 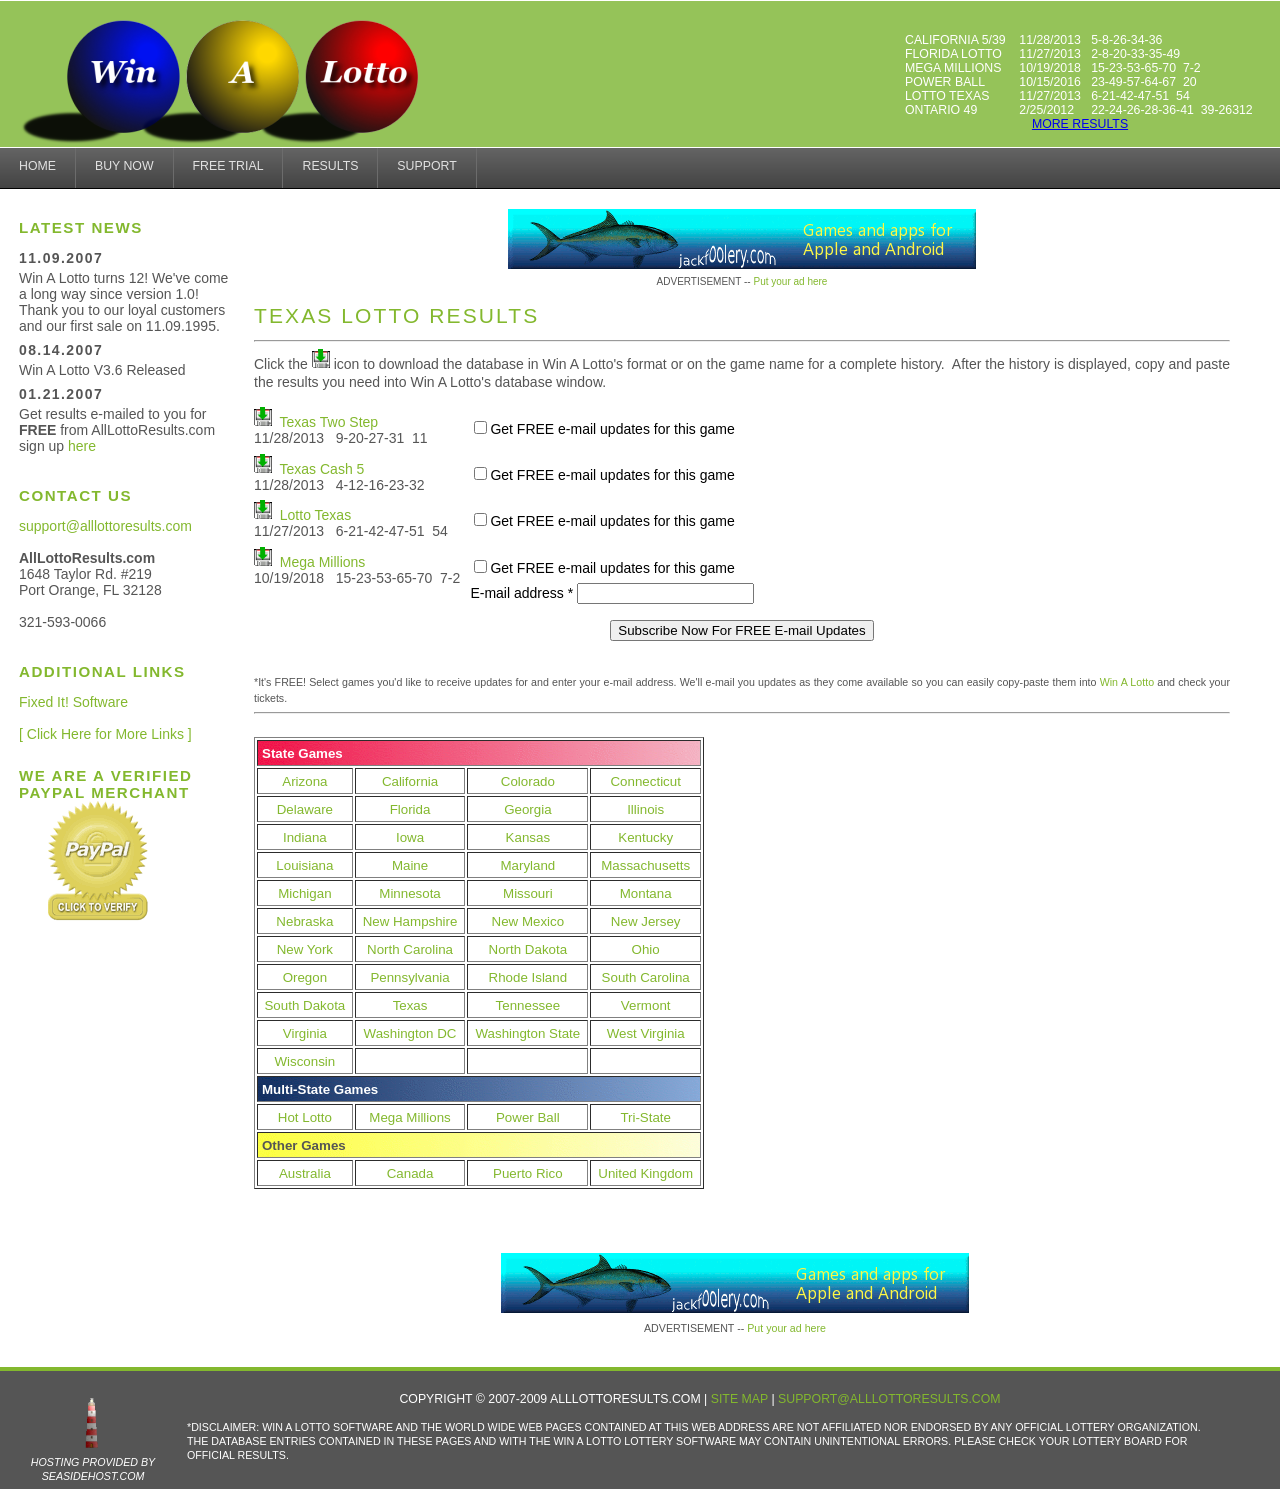 What do you see at coordinates (305, 837) in the screenshot?
I see `Indiana` at bounding box center [305, 837].